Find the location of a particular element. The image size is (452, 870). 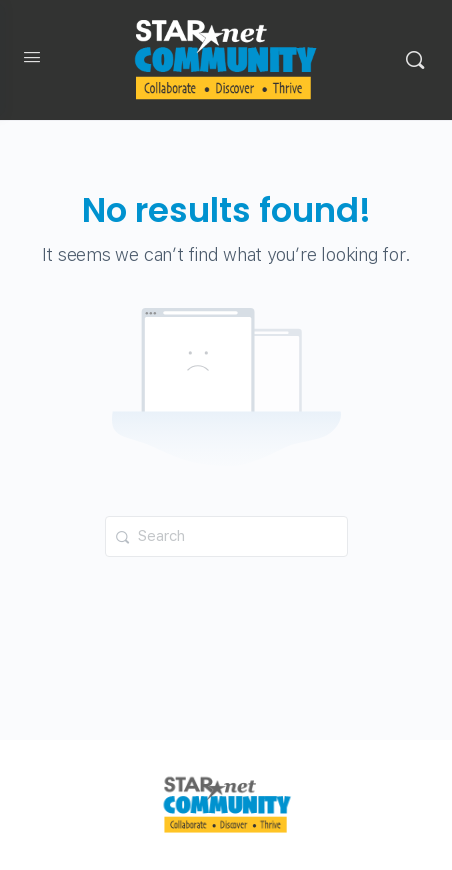

[Open Menu] is located at coordinates (32, 61).